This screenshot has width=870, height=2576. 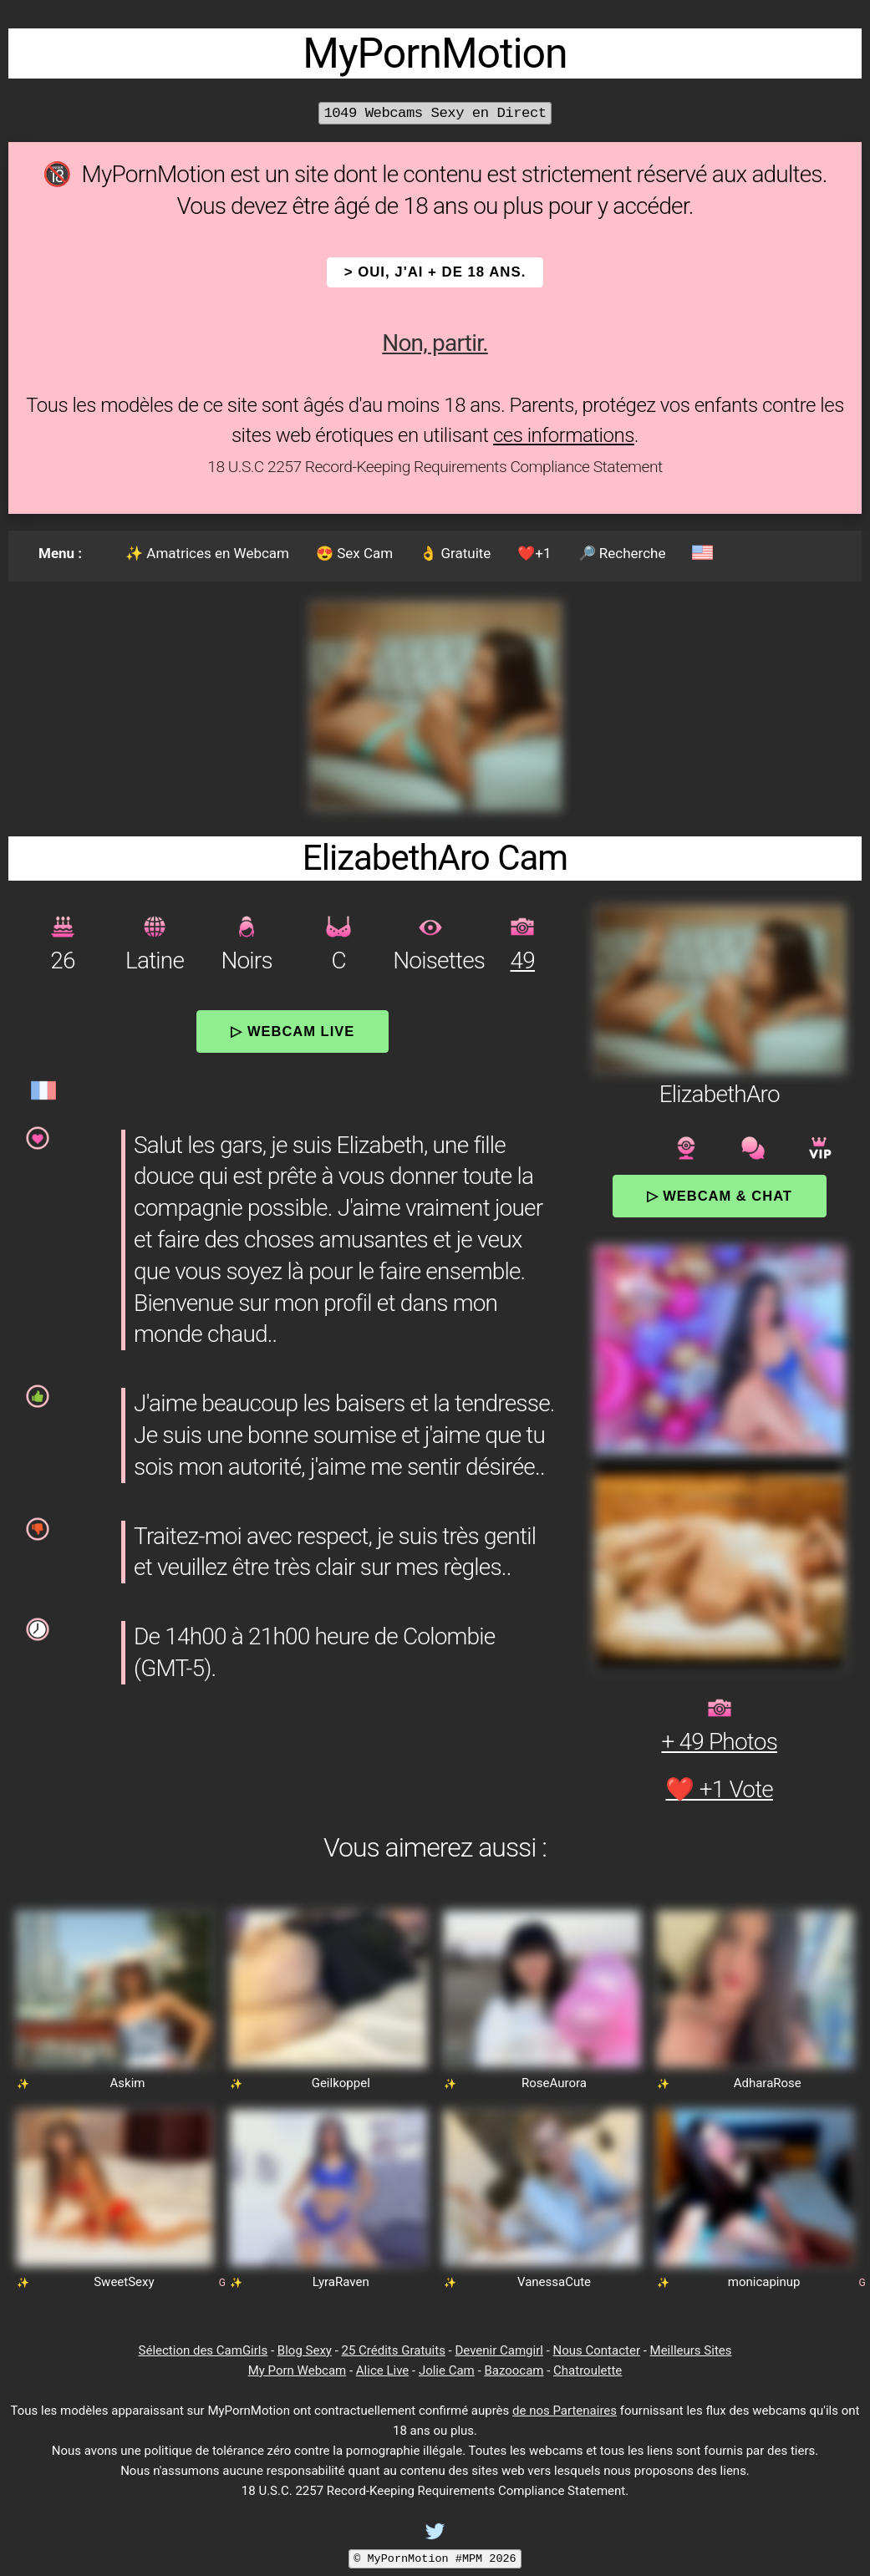 I want to click on SweetSexy, so click(x=124, y=2281).